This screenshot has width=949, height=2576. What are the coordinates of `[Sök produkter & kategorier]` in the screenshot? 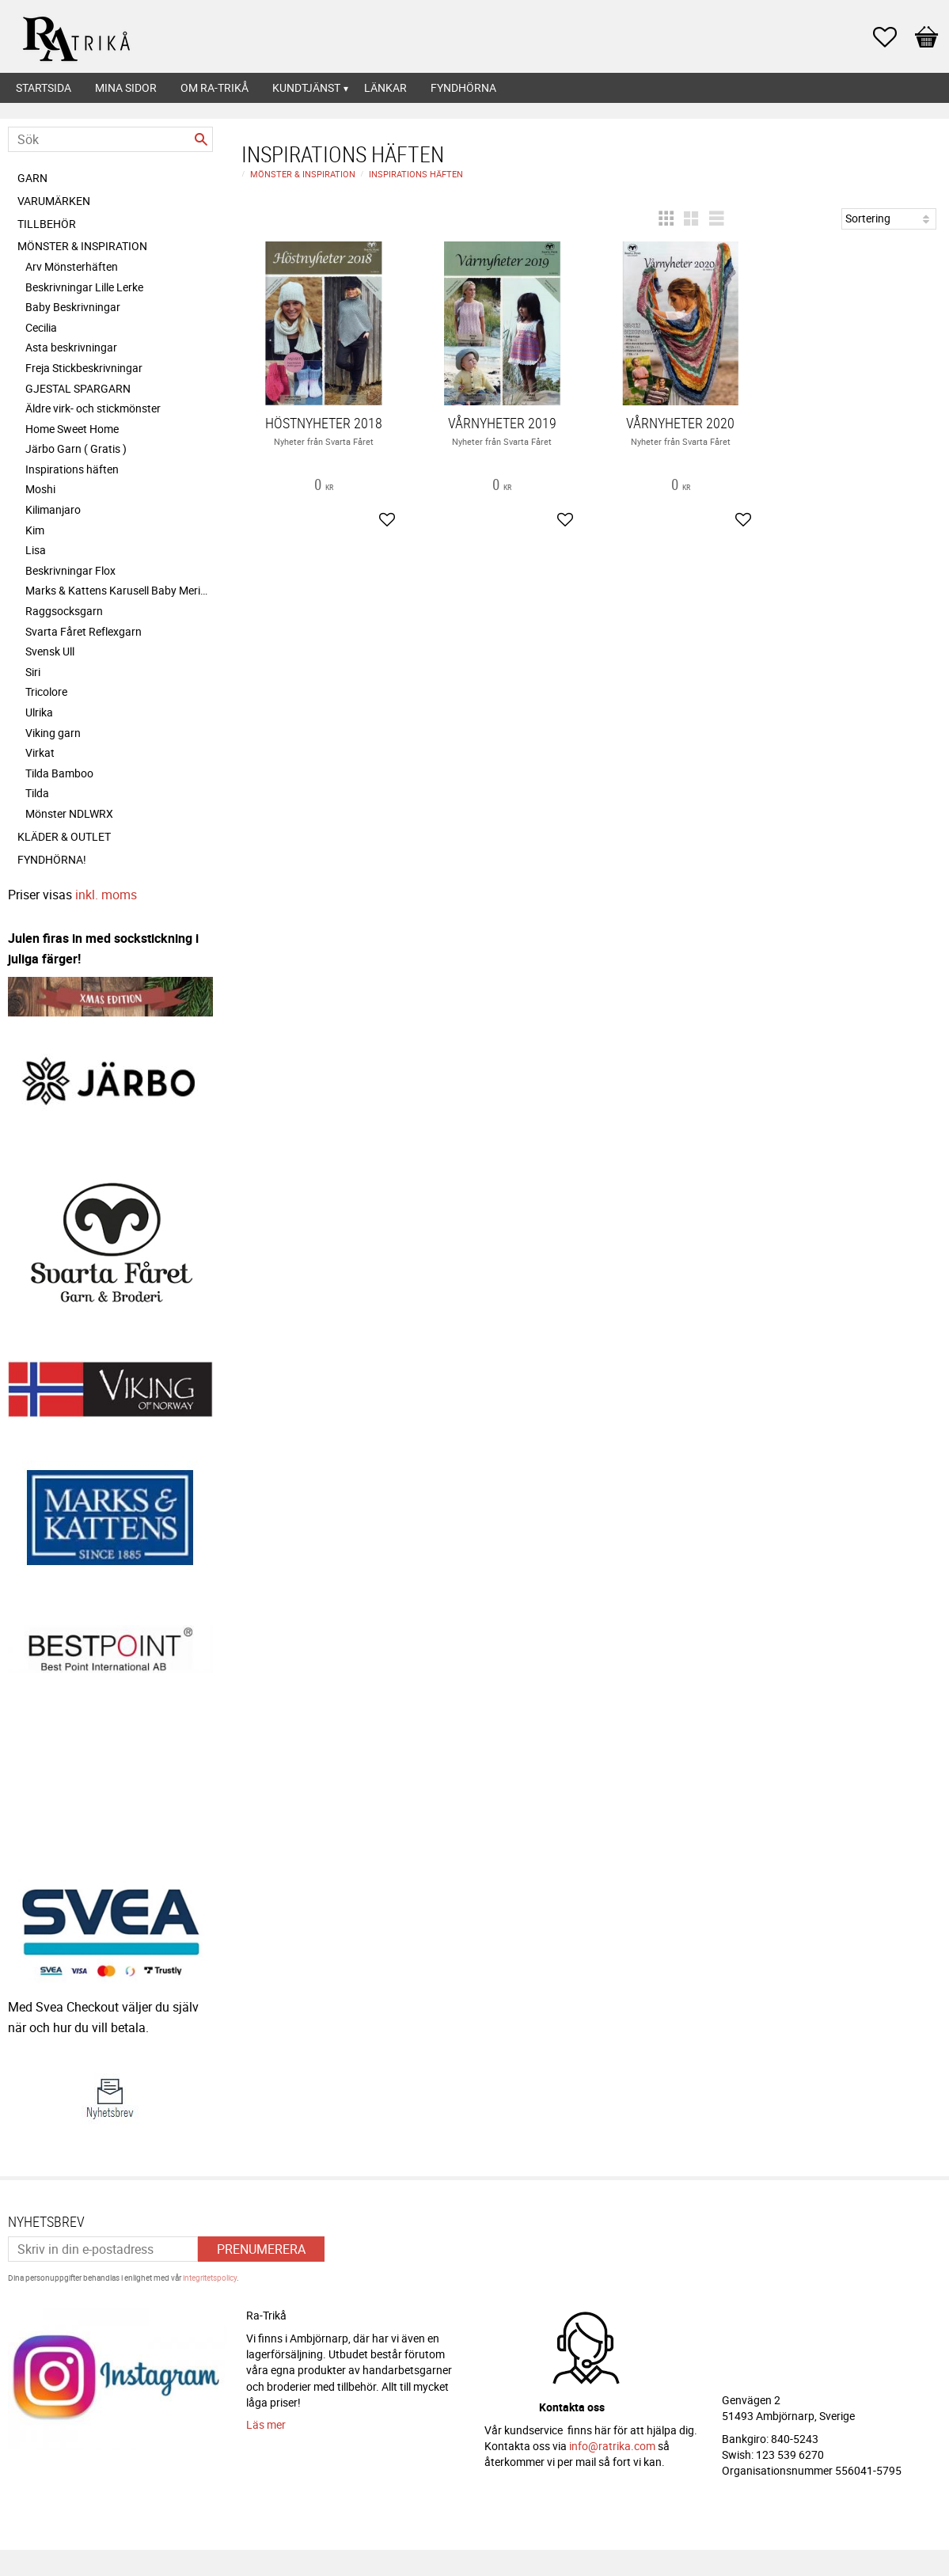 It's located at (110, 139).